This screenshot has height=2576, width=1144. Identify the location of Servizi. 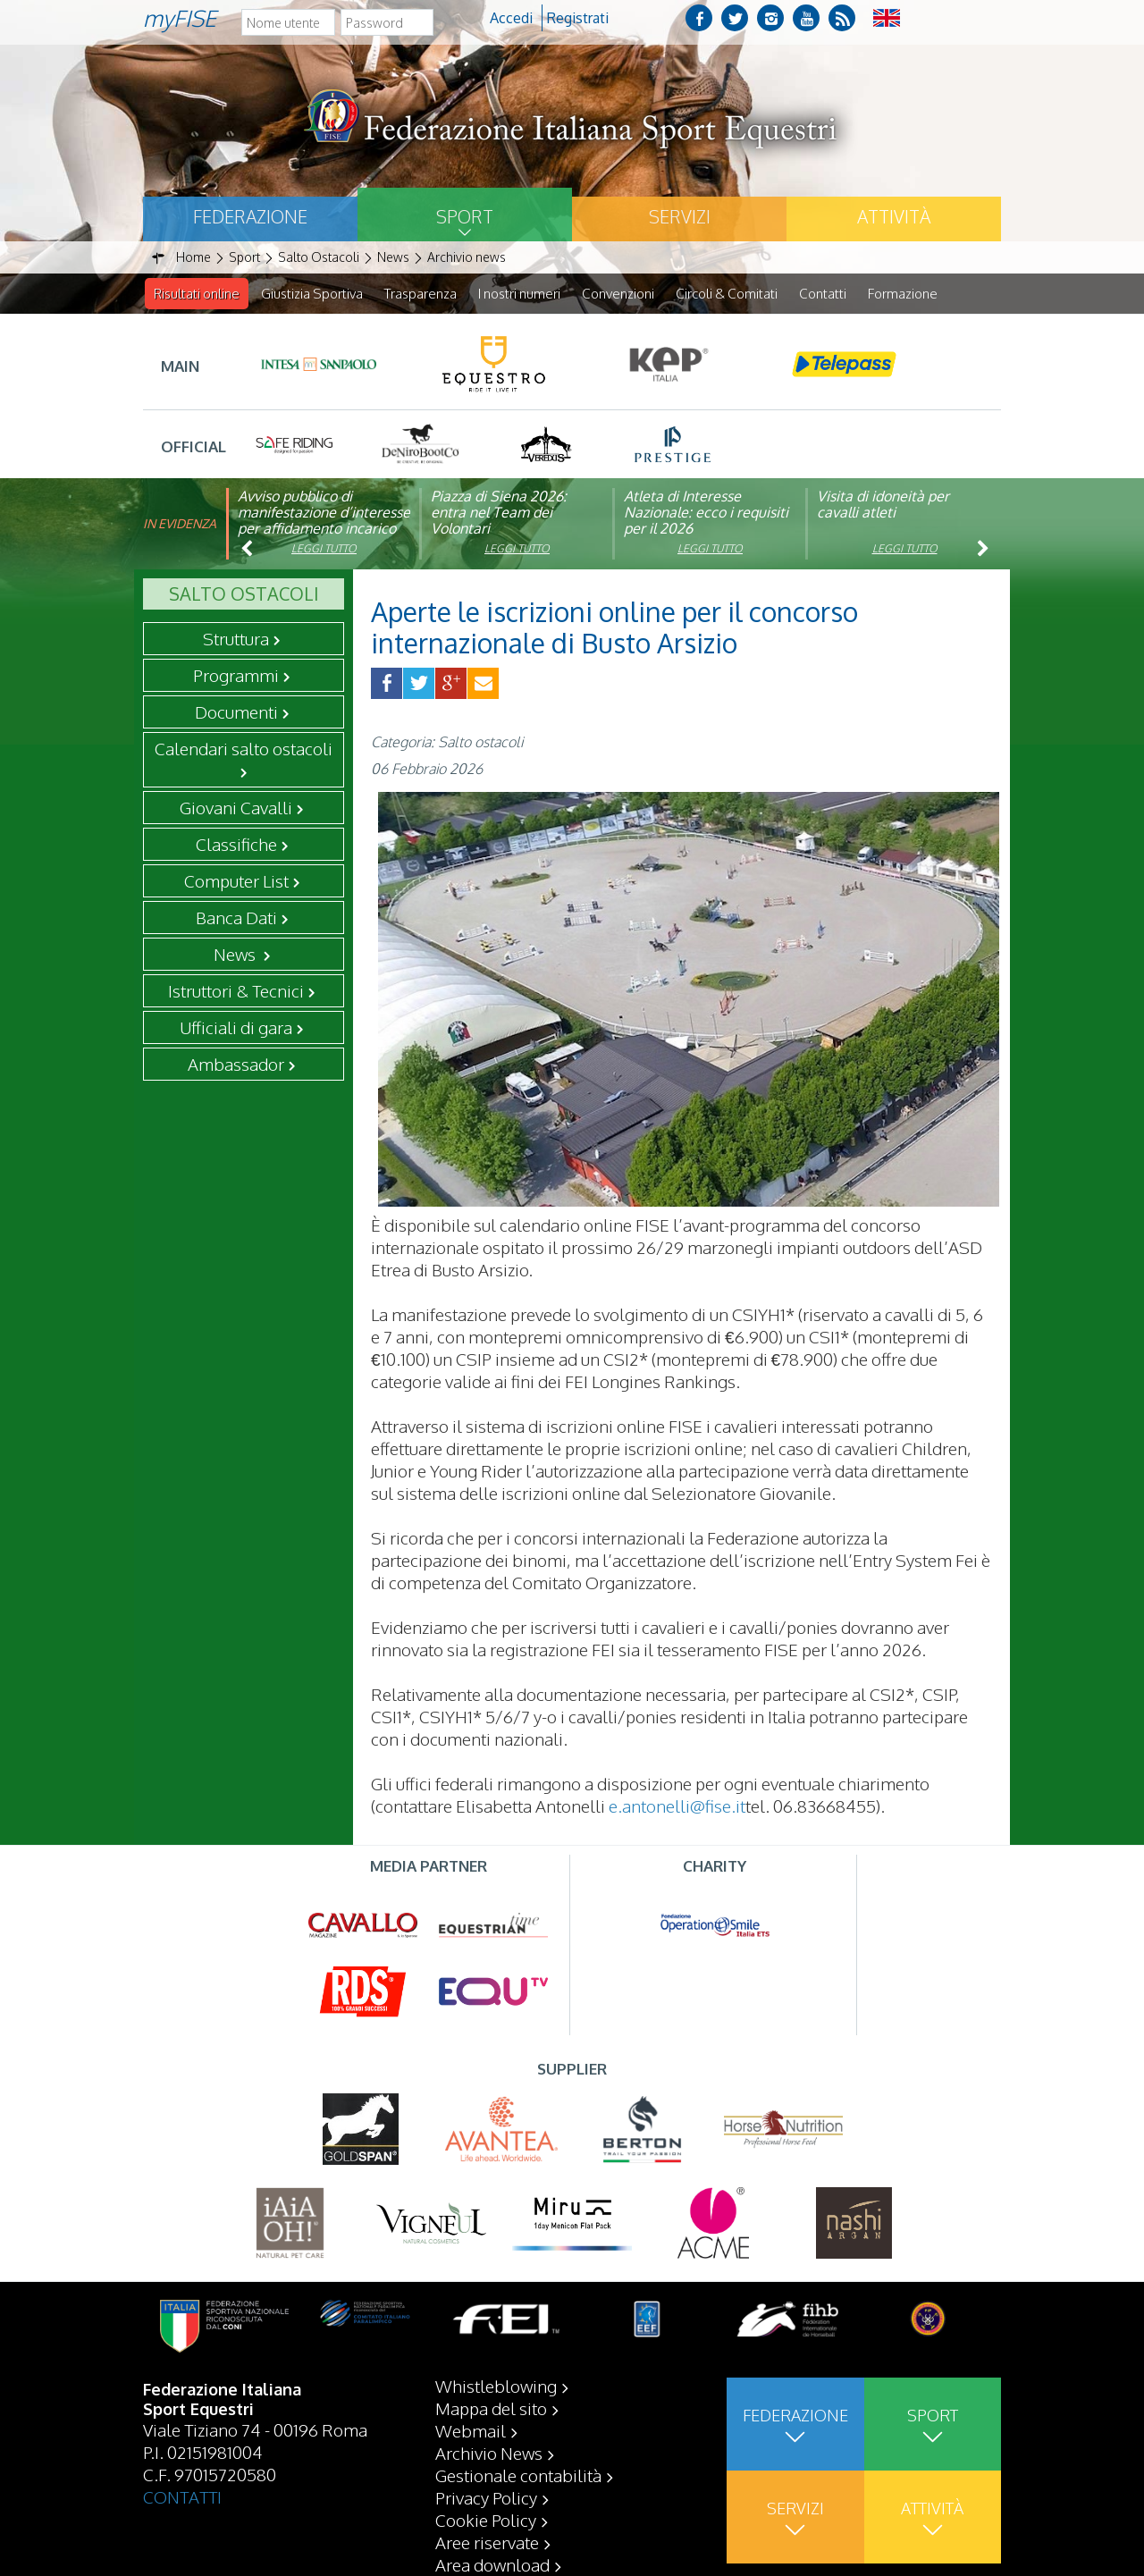
(680, 216).